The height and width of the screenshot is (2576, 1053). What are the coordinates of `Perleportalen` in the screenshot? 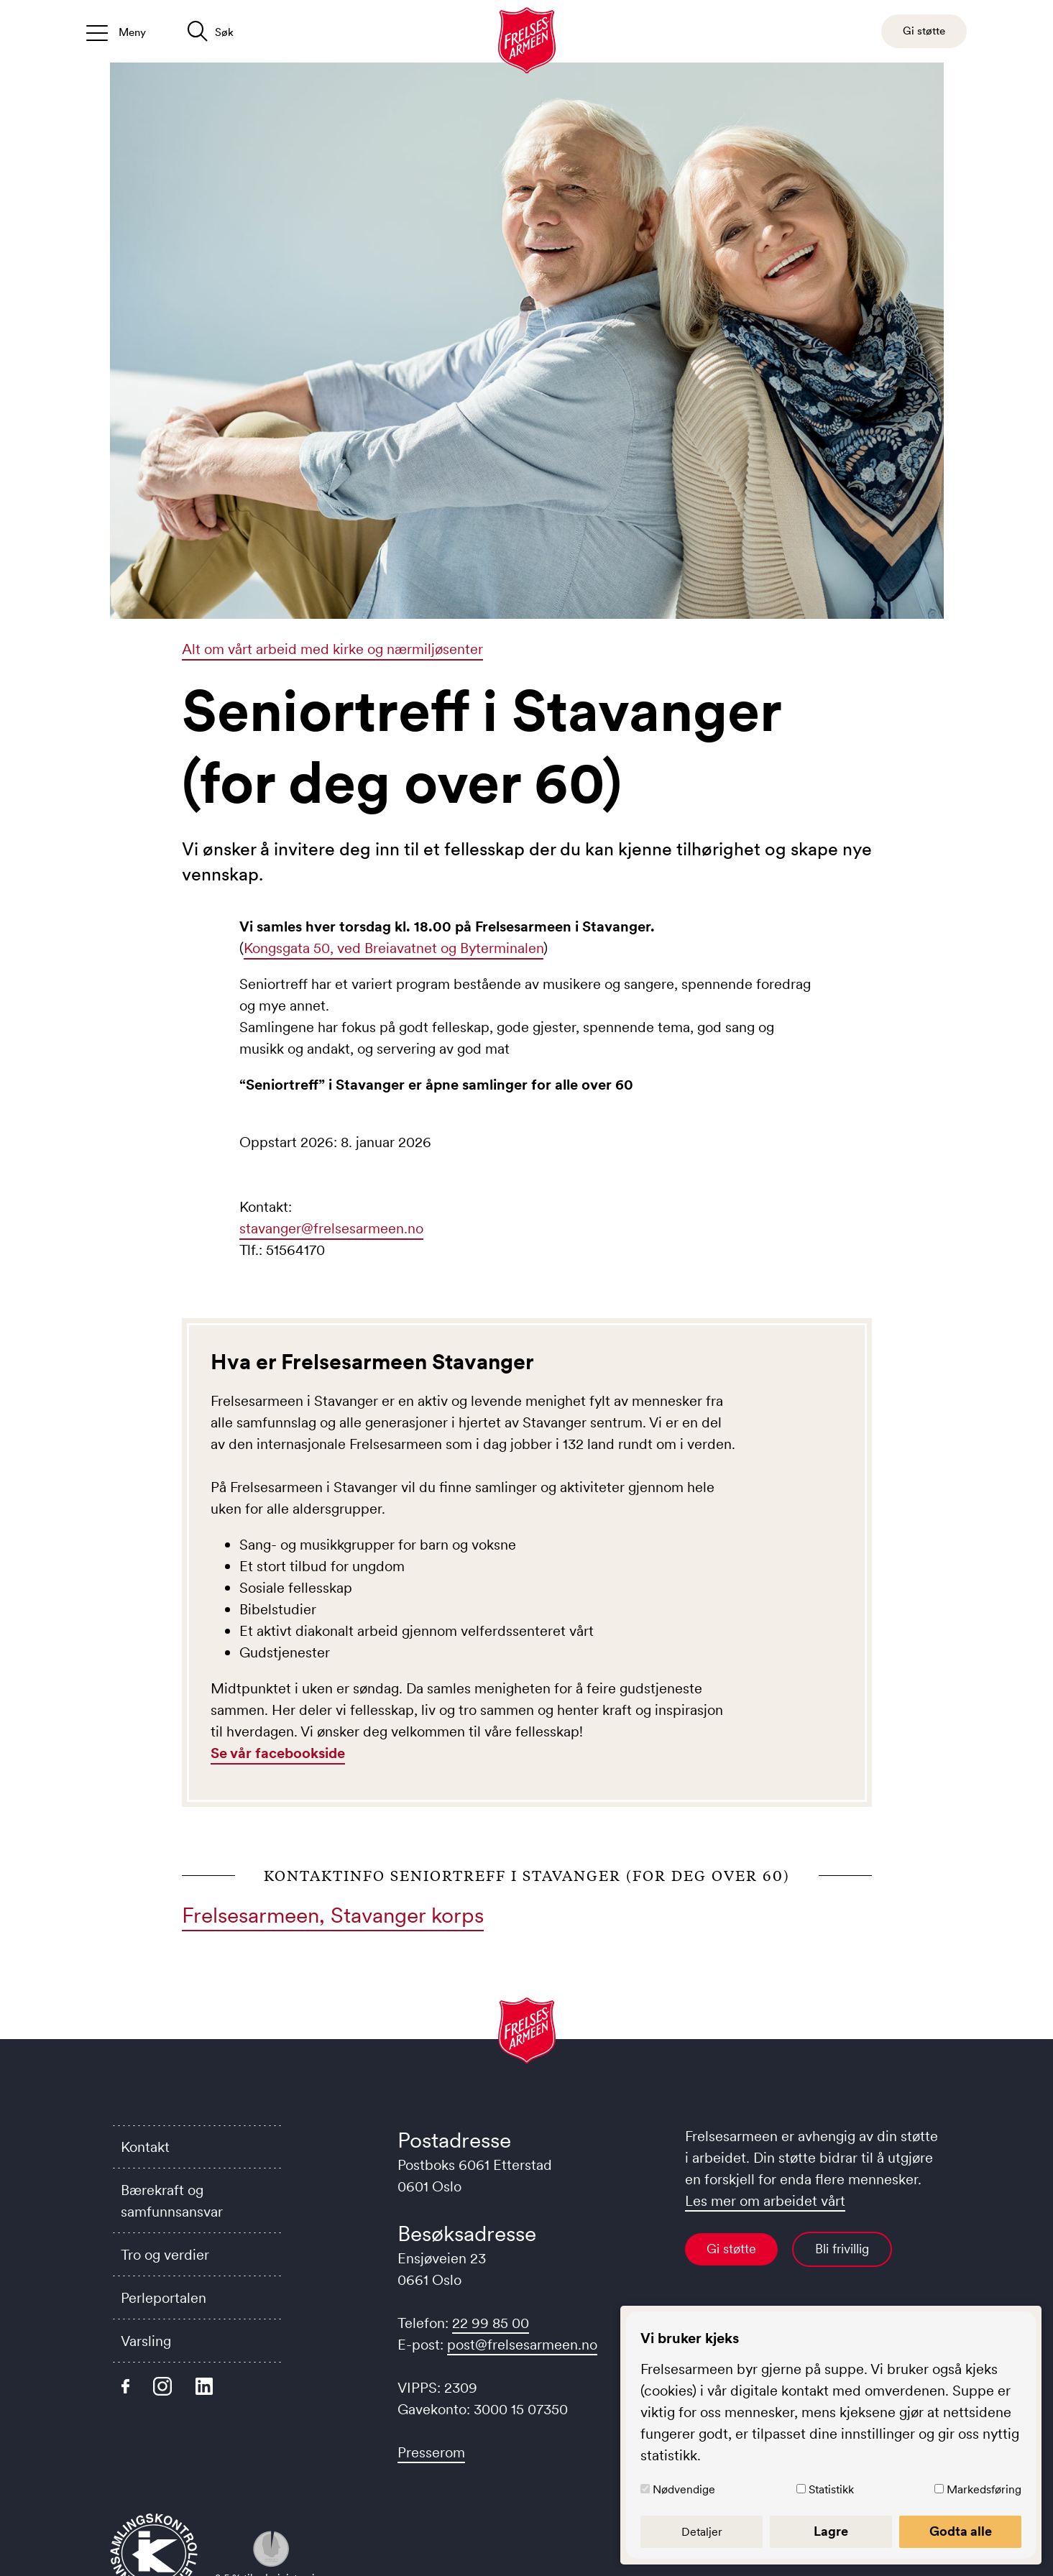 It's located at (163, 2297).